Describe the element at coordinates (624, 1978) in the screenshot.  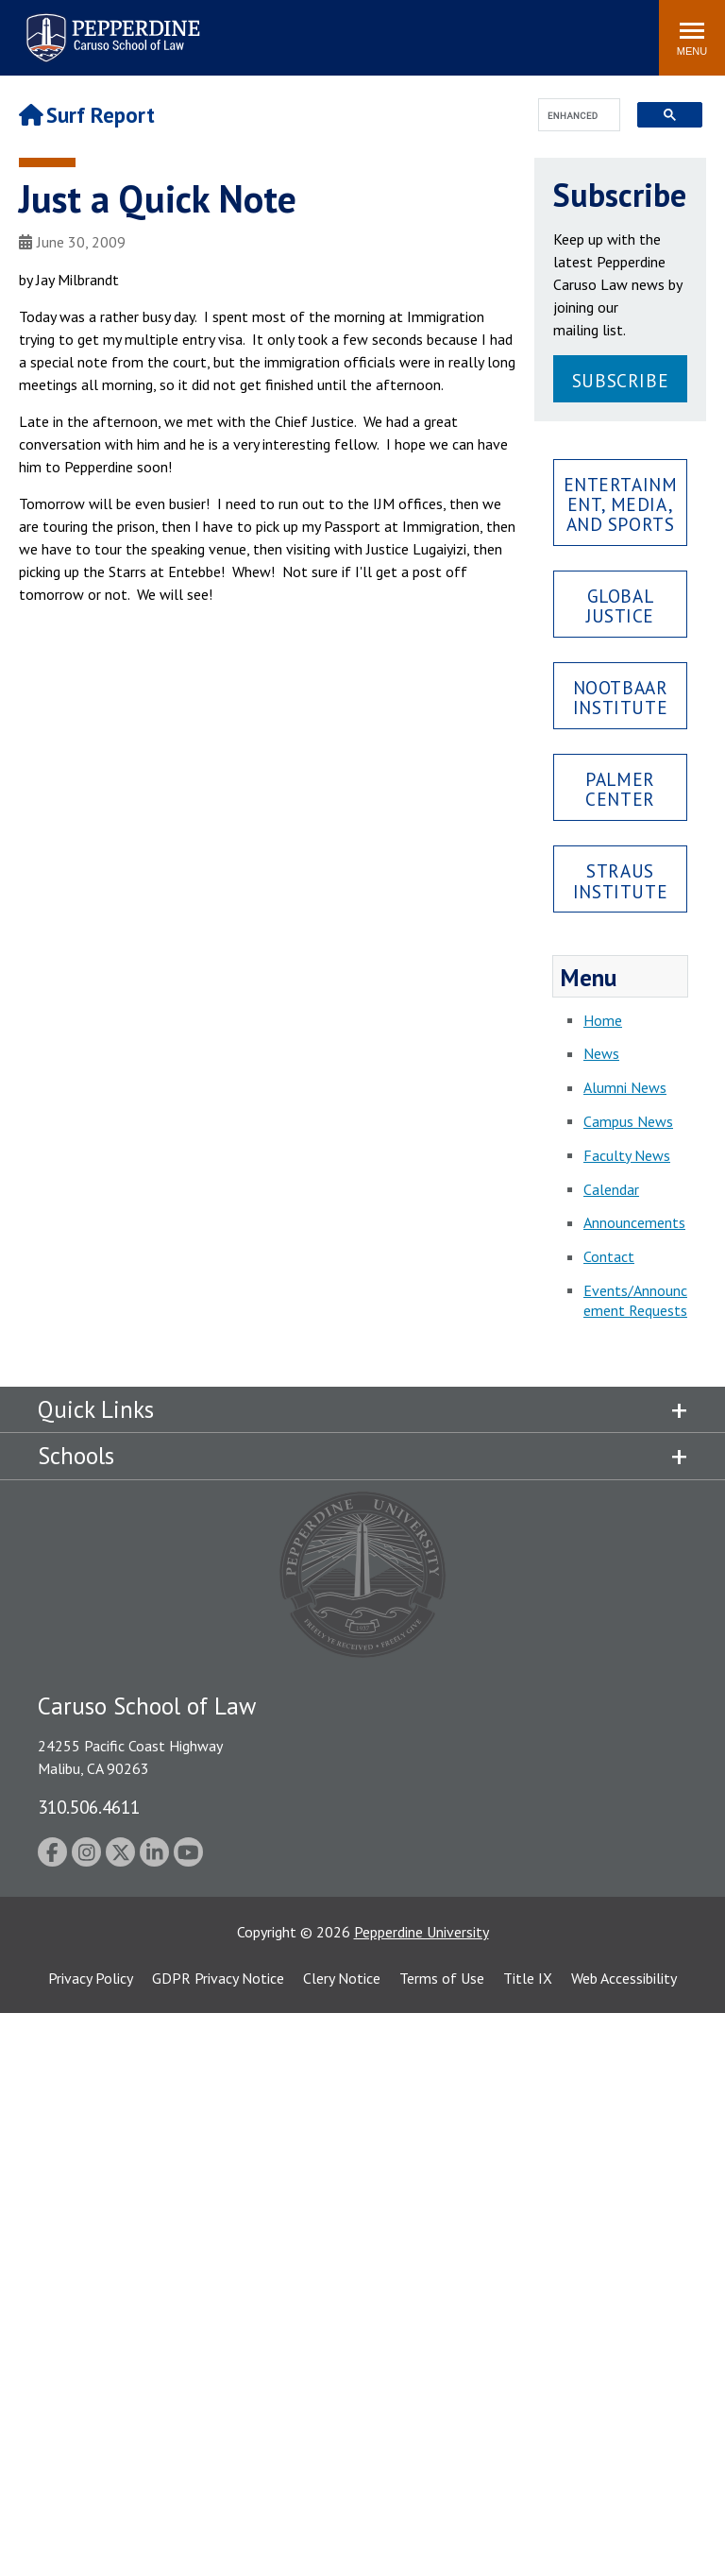
I see `Web Accessibility` at that location.